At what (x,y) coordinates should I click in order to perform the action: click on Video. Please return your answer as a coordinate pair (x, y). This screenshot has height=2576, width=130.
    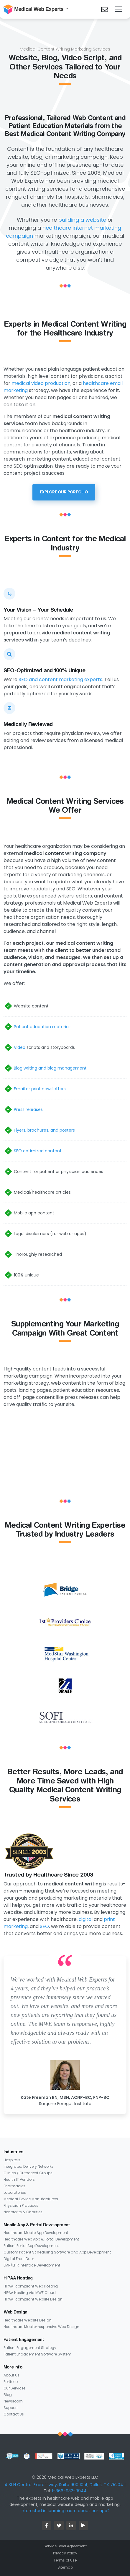
    Looking at the image, I should click on (19, 1047).